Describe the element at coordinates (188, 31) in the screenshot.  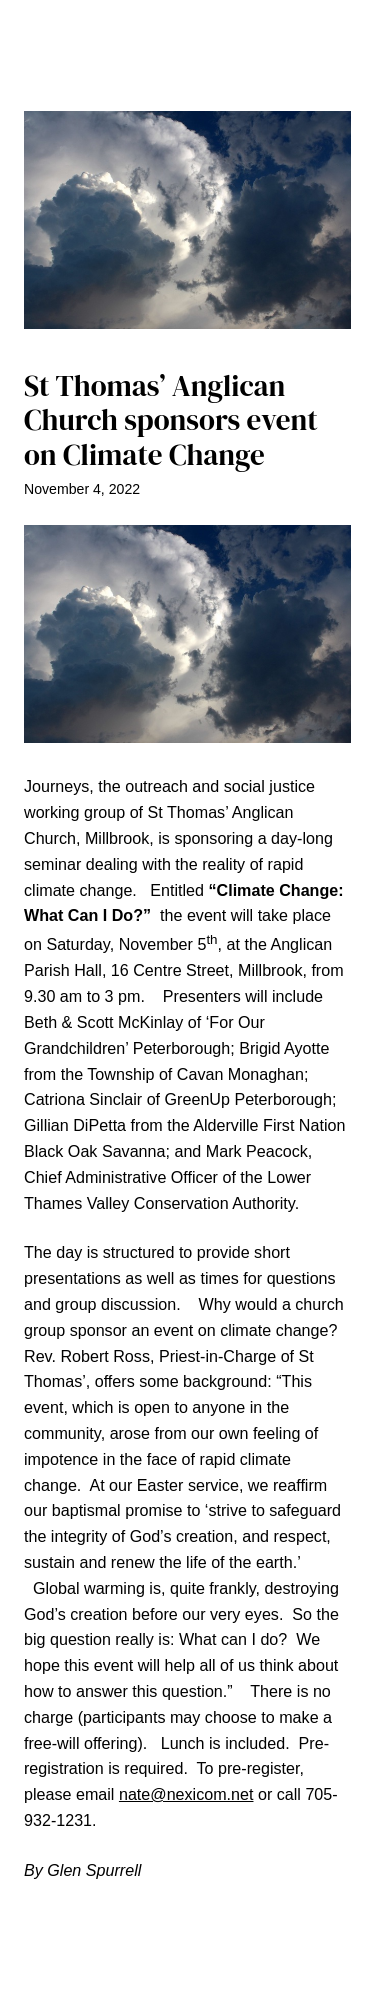
I see `The Millbrook Times` at that location.